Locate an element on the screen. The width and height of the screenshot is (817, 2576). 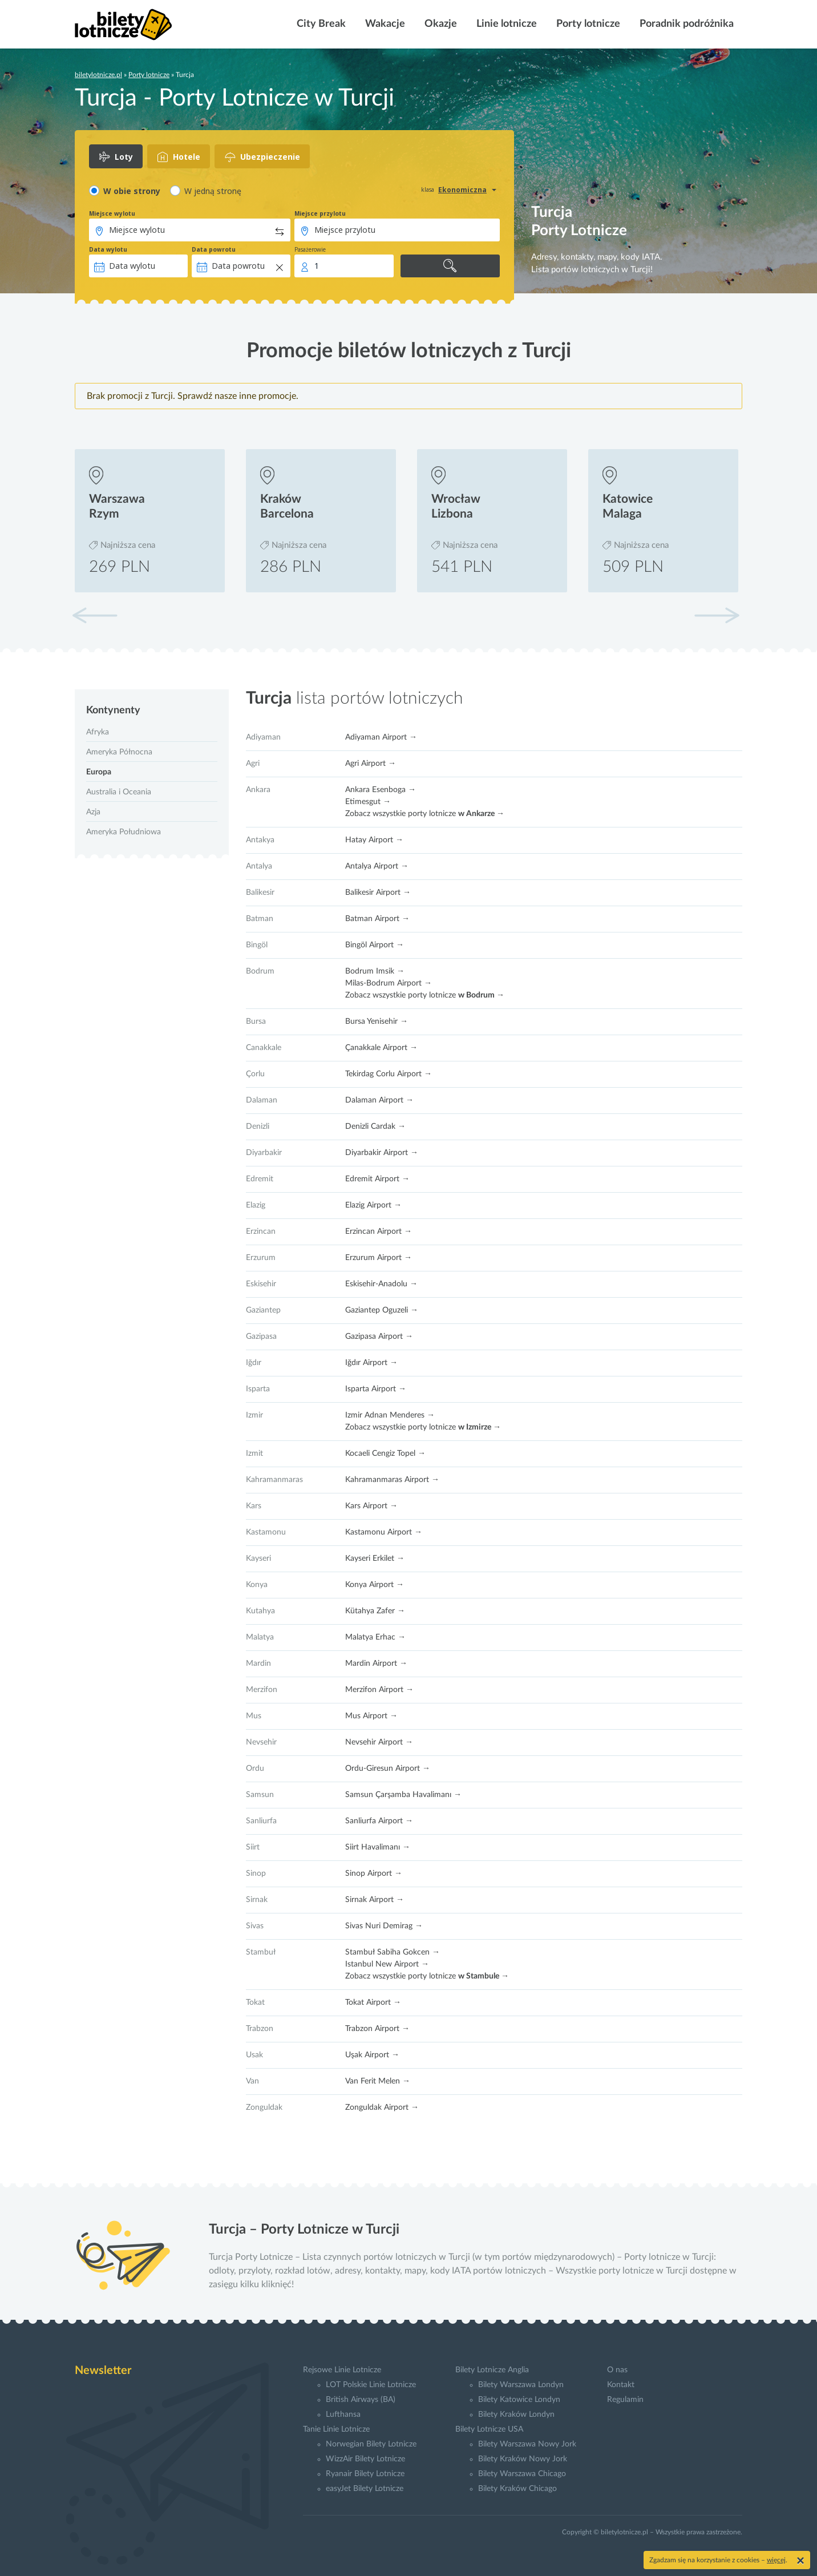
Etimesgut → is located at coordinates (368, 802).